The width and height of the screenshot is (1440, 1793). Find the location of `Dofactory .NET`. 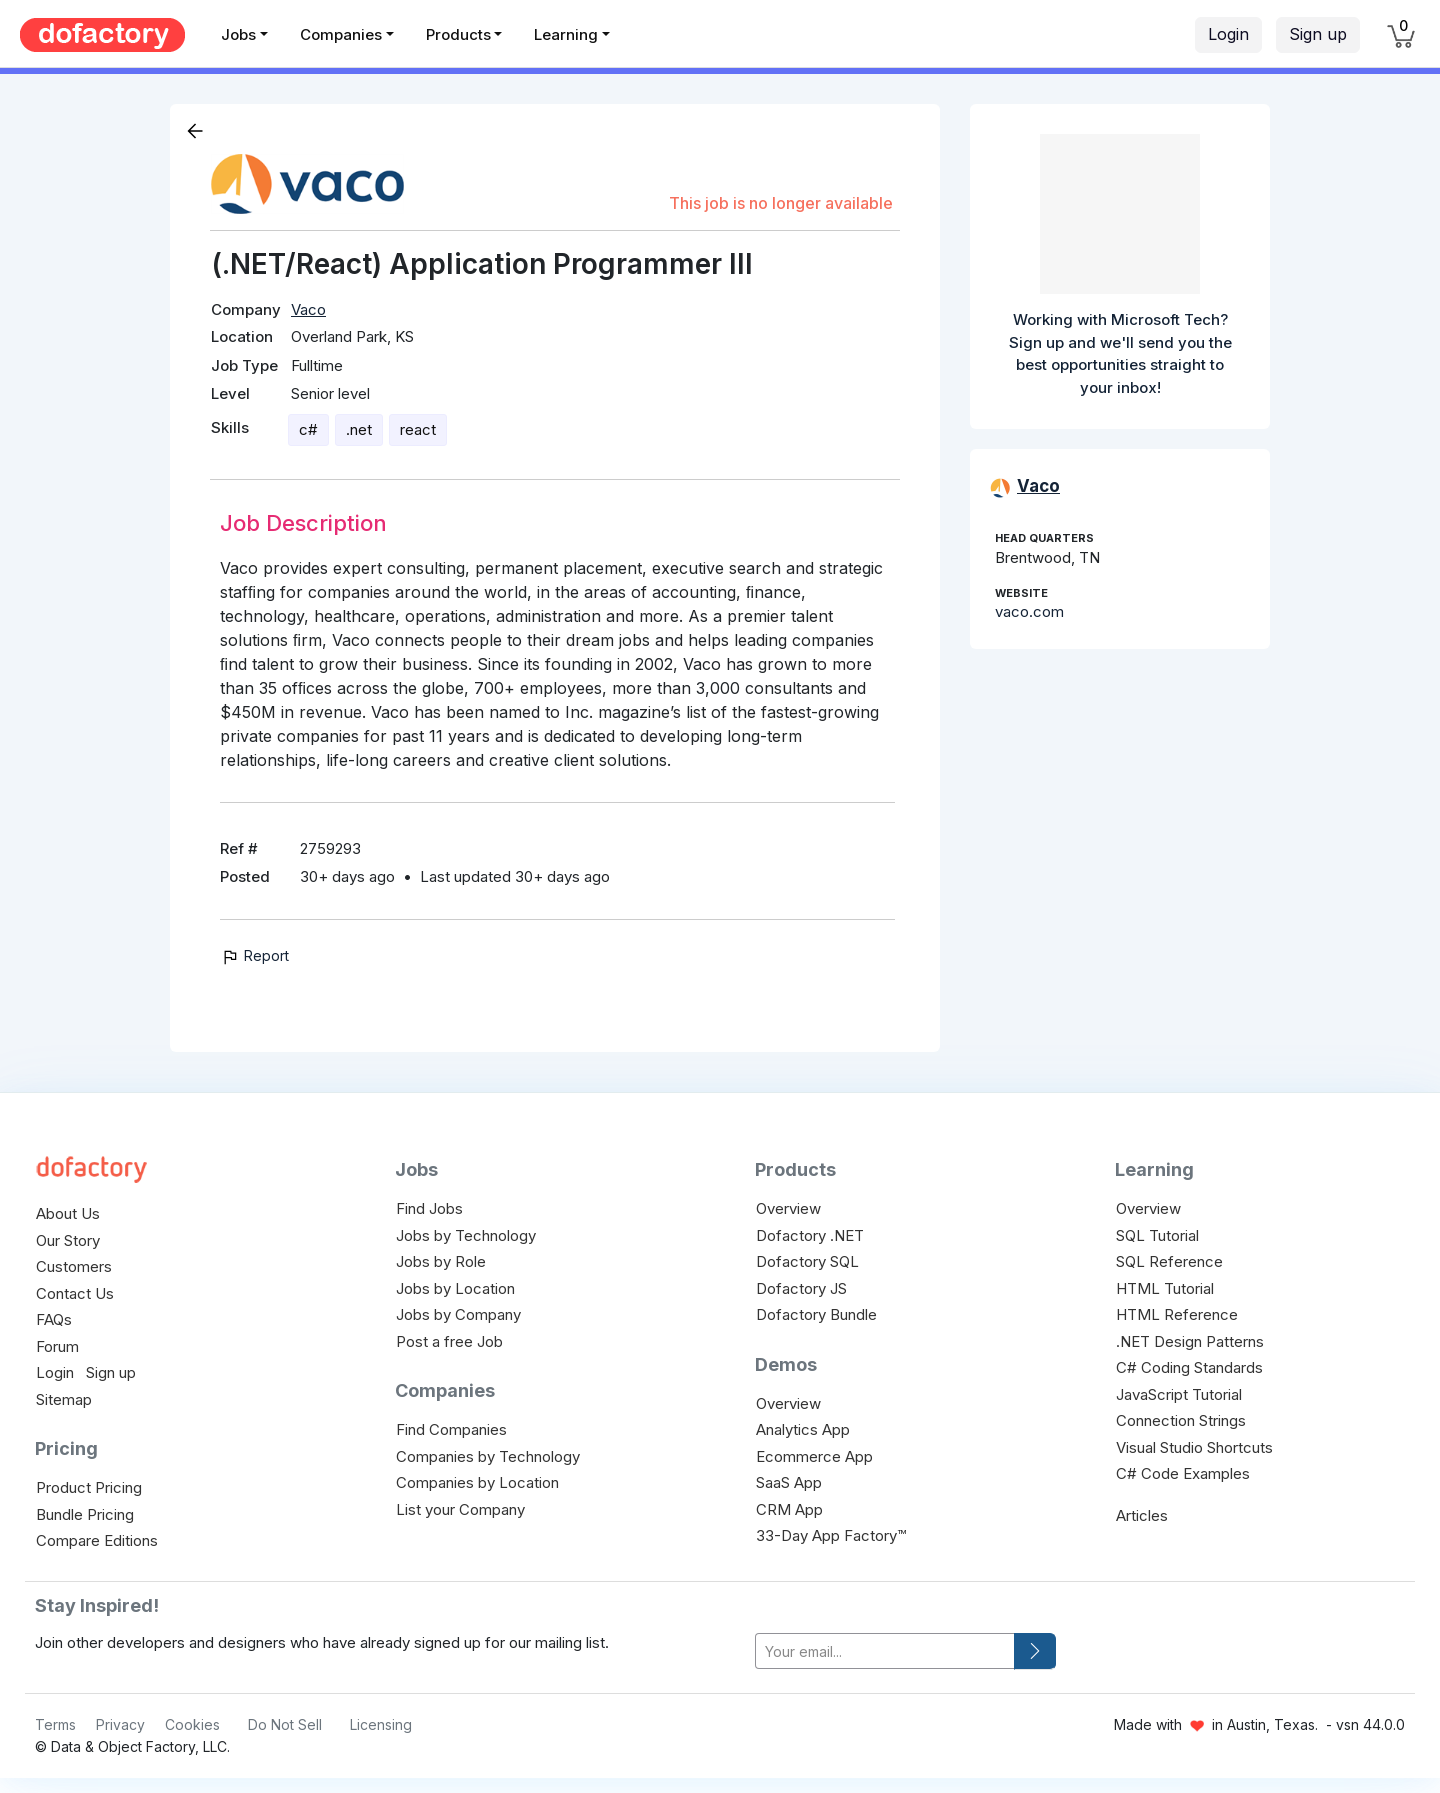

Dofactory .NET is located at coordinates (810, 1235).